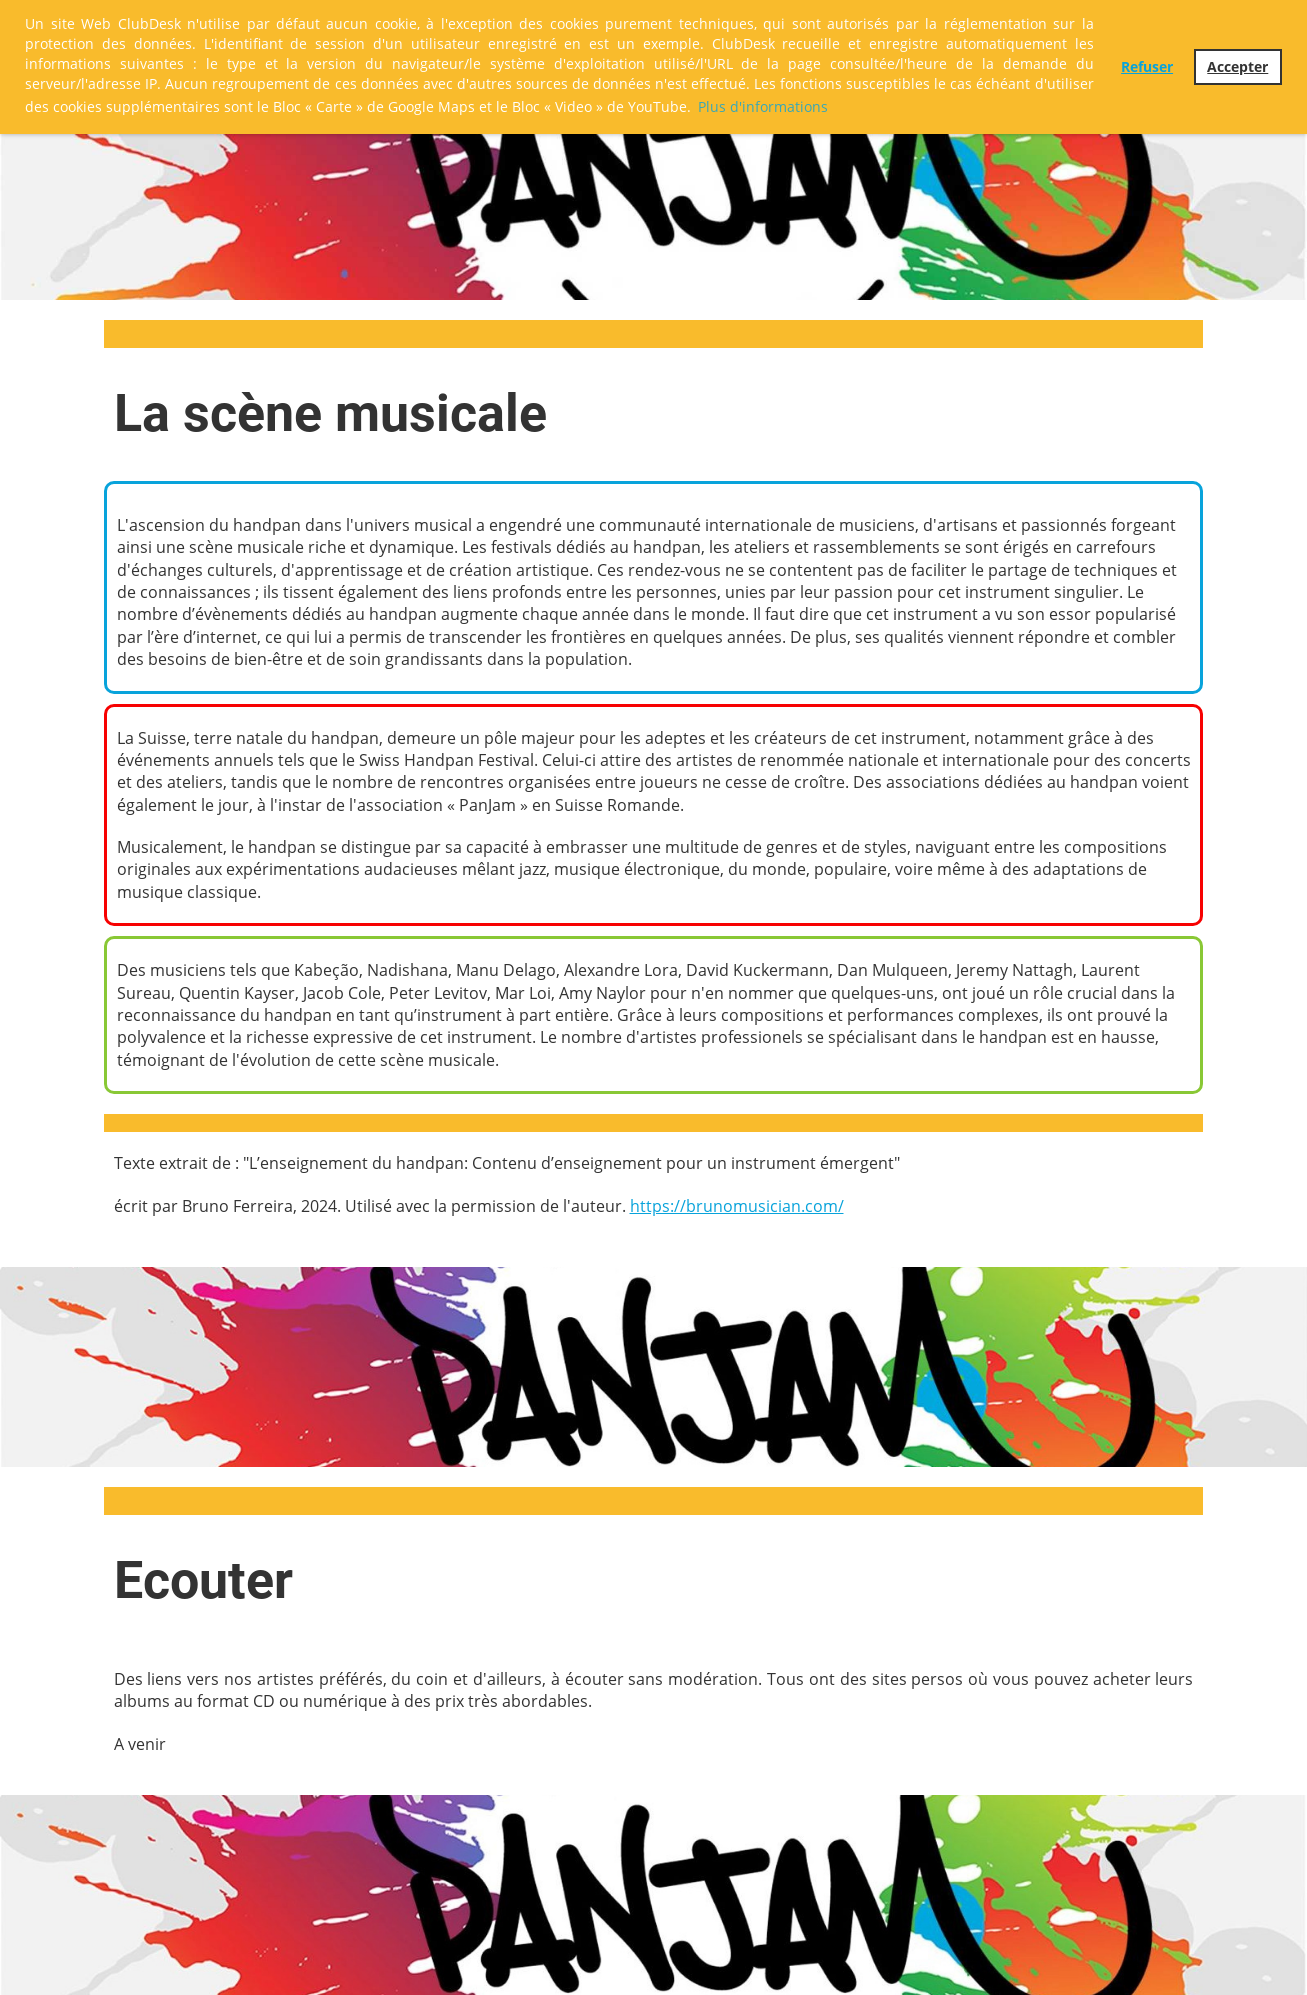 The image size is (1307, 1995). What do you see at coordinates (763, 106) in the screenshot?
I see `Plus d'informations [button]` at bounding box center [763, 106].